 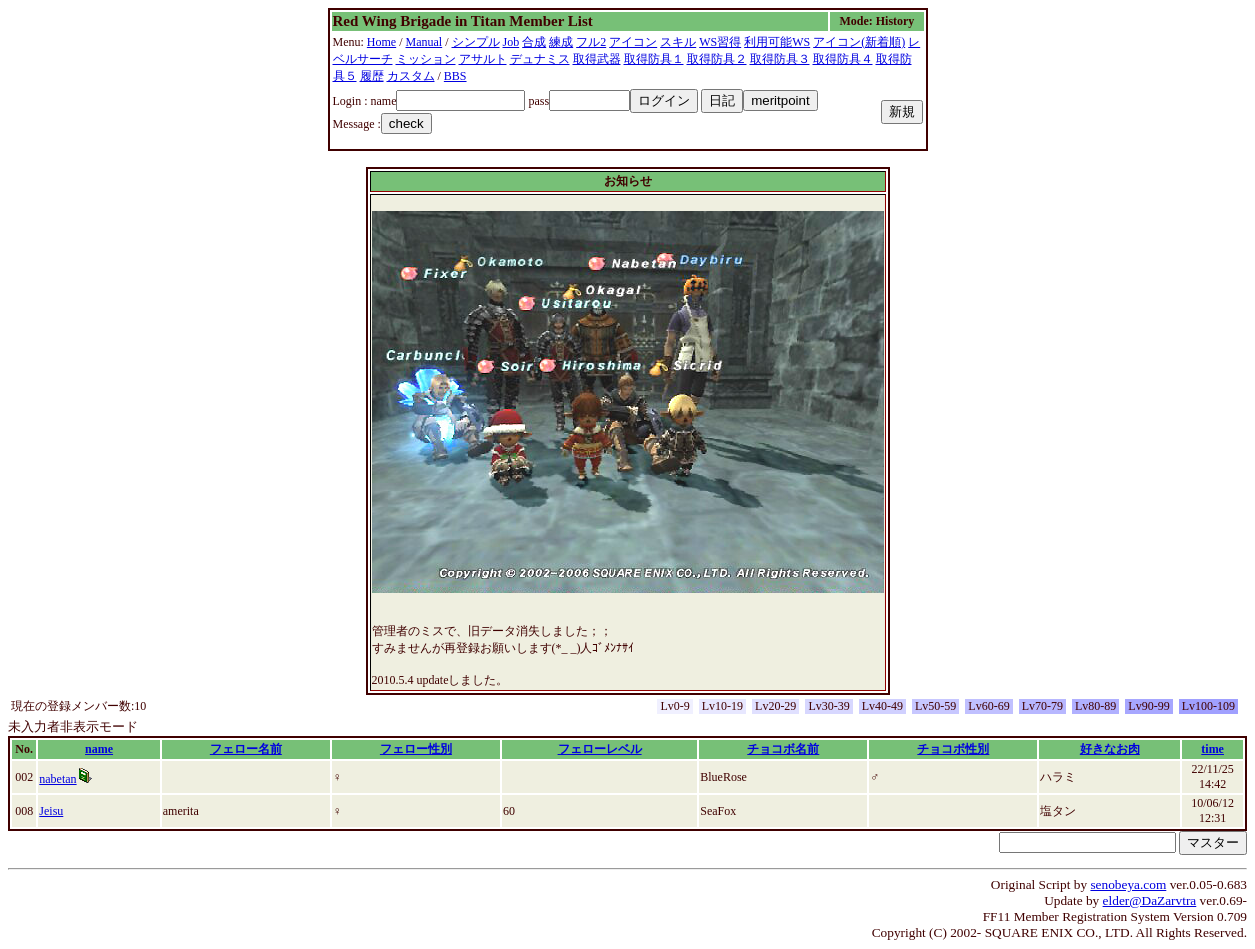 What do you see at coordinates (597, 59) in the screenshot?
I see `取得武器` at bounding box center [597, 59].